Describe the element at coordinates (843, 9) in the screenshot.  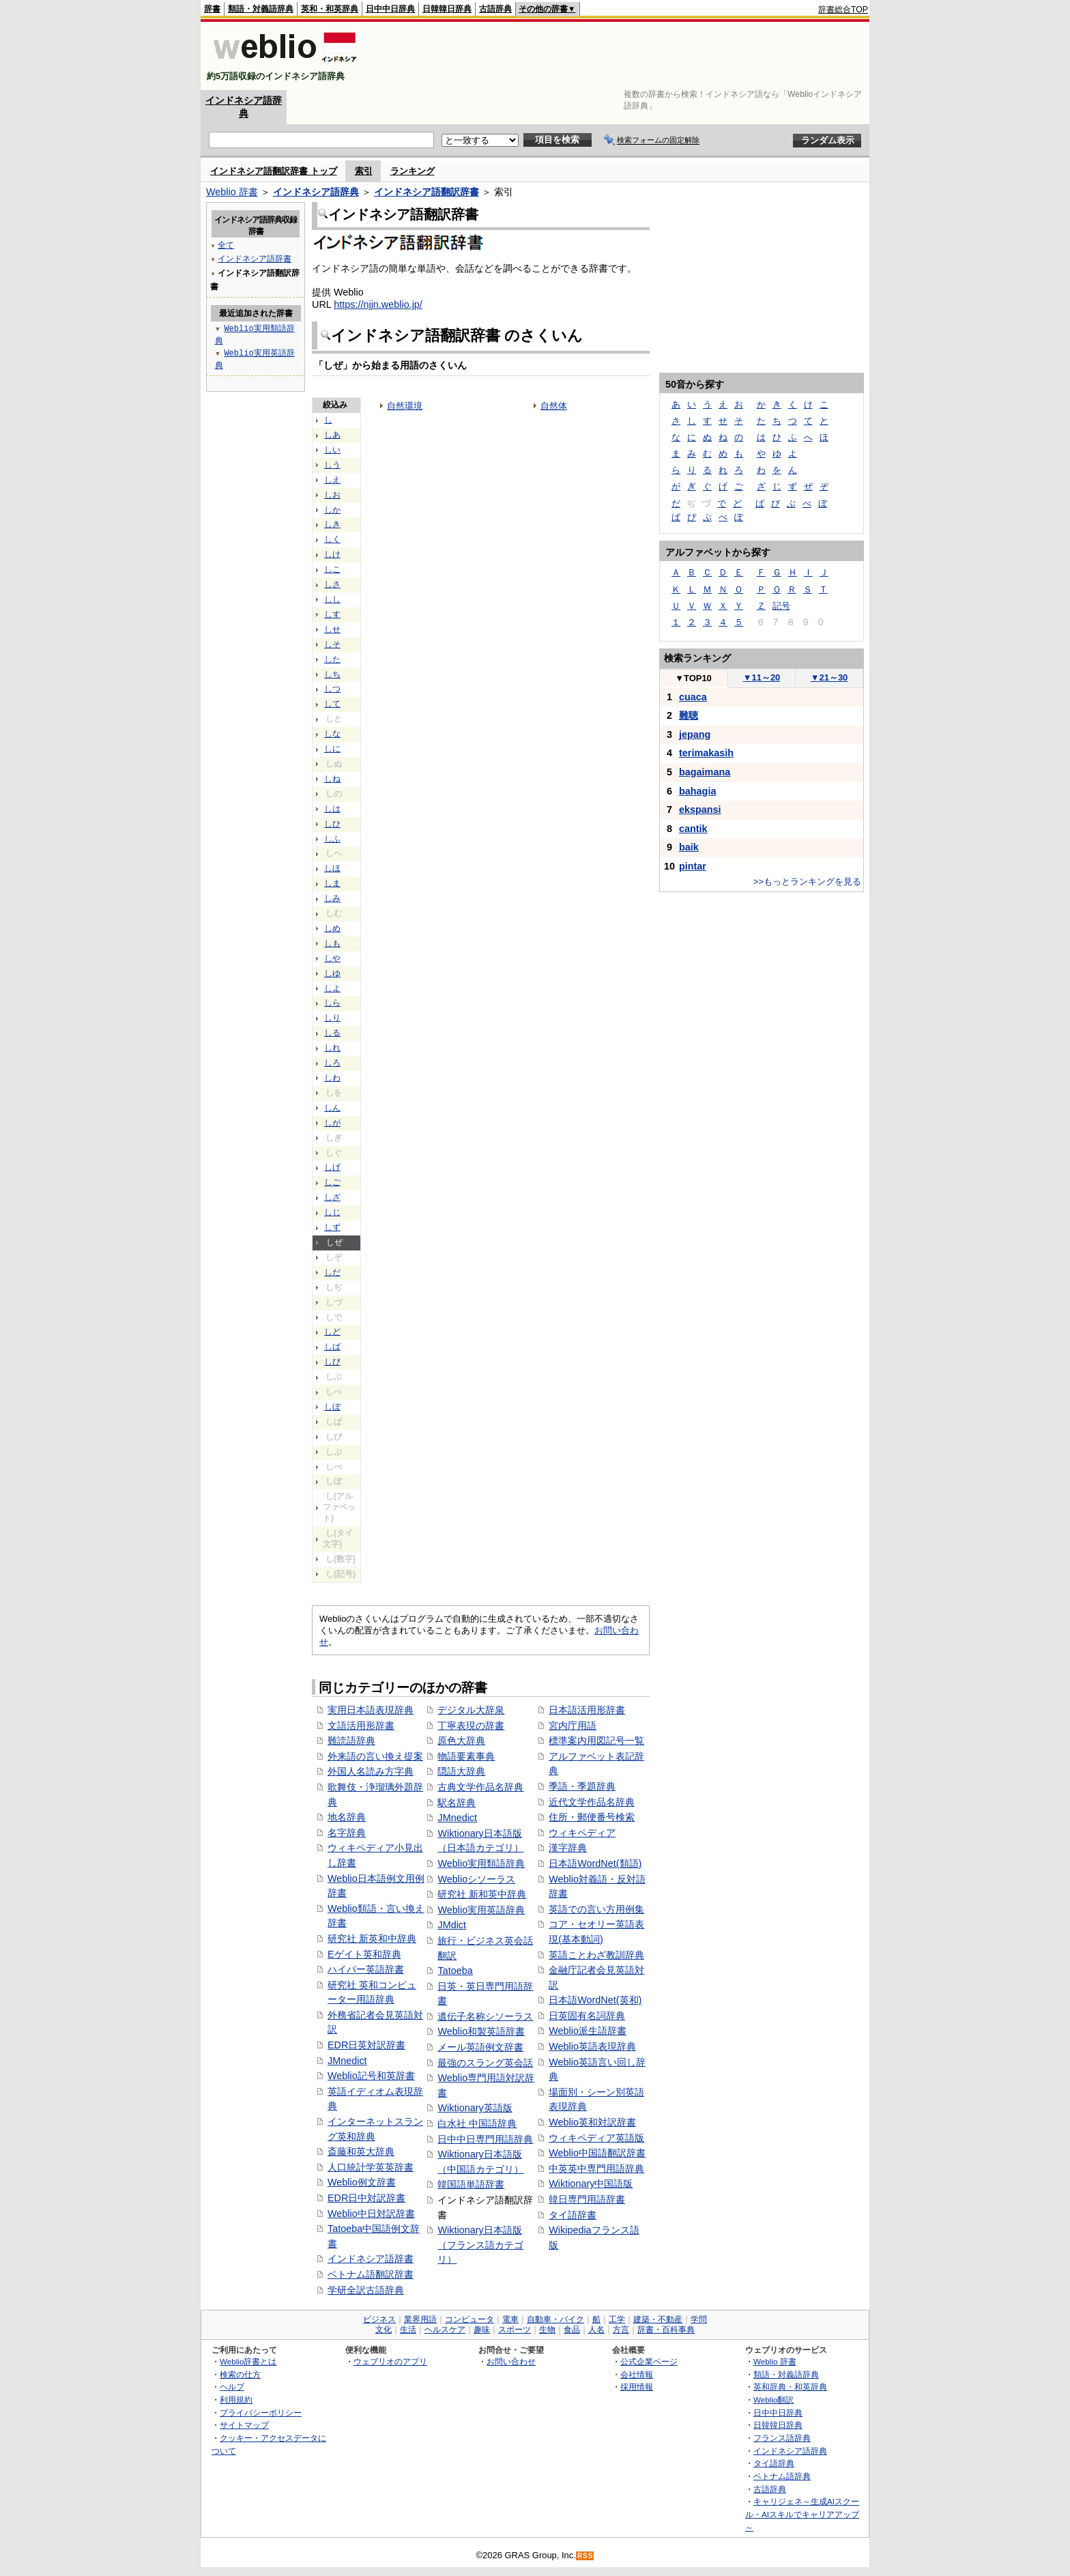
I see `辞書総合TOP` at that location.